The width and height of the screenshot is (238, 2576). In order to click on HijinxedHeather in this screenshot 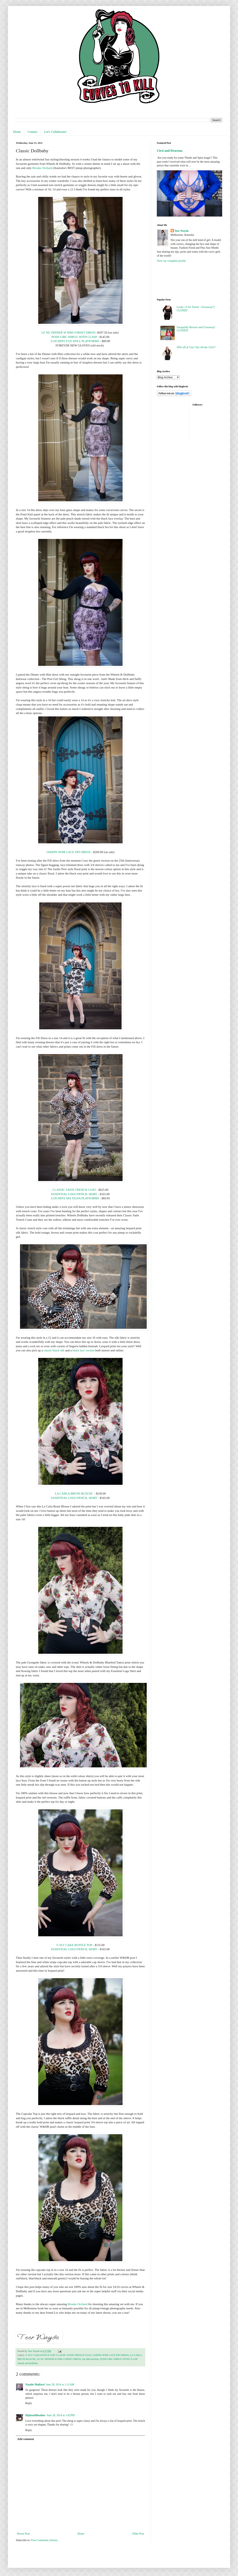, I will do `click(35, 2415)`.